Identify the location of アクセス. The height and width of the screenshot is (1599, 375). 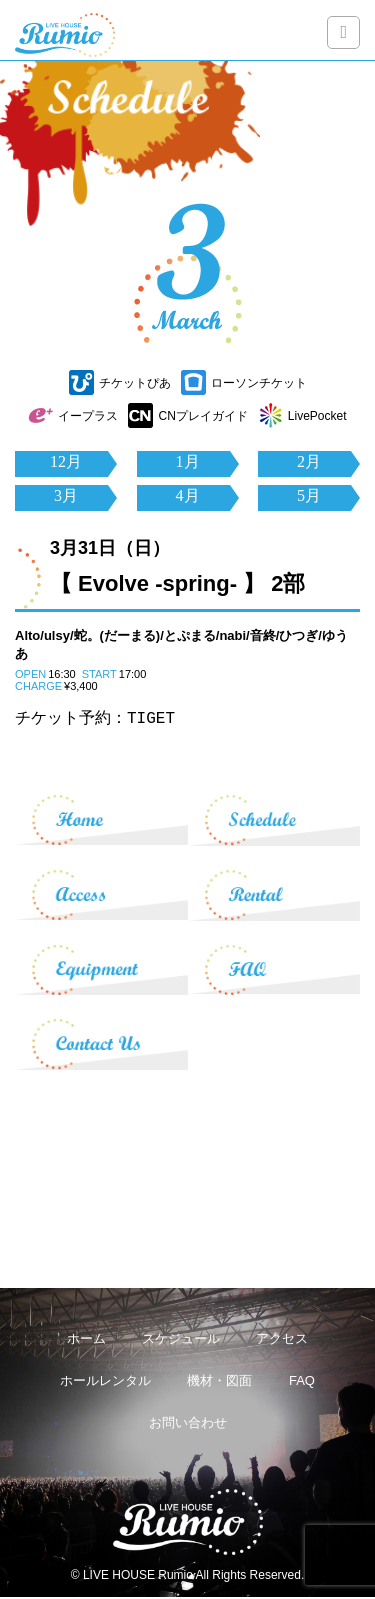
(282, 1340).